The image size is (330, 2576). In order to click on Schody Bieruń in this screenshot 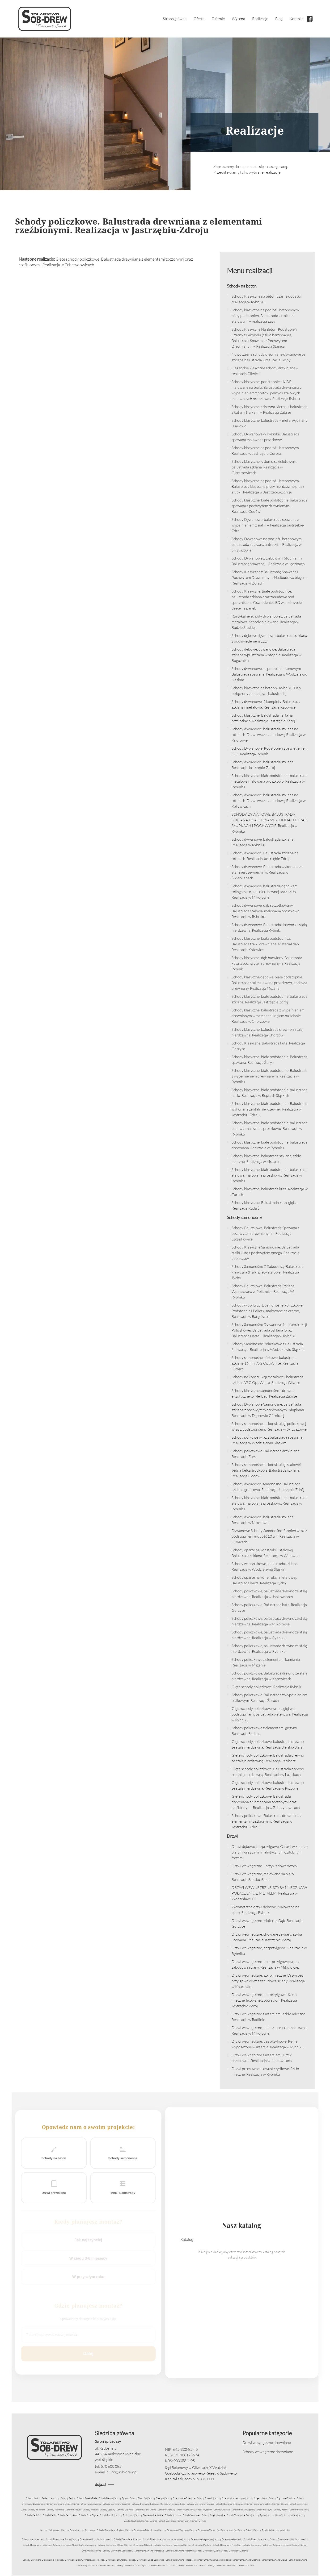, I will do `click(106, 2498)`.